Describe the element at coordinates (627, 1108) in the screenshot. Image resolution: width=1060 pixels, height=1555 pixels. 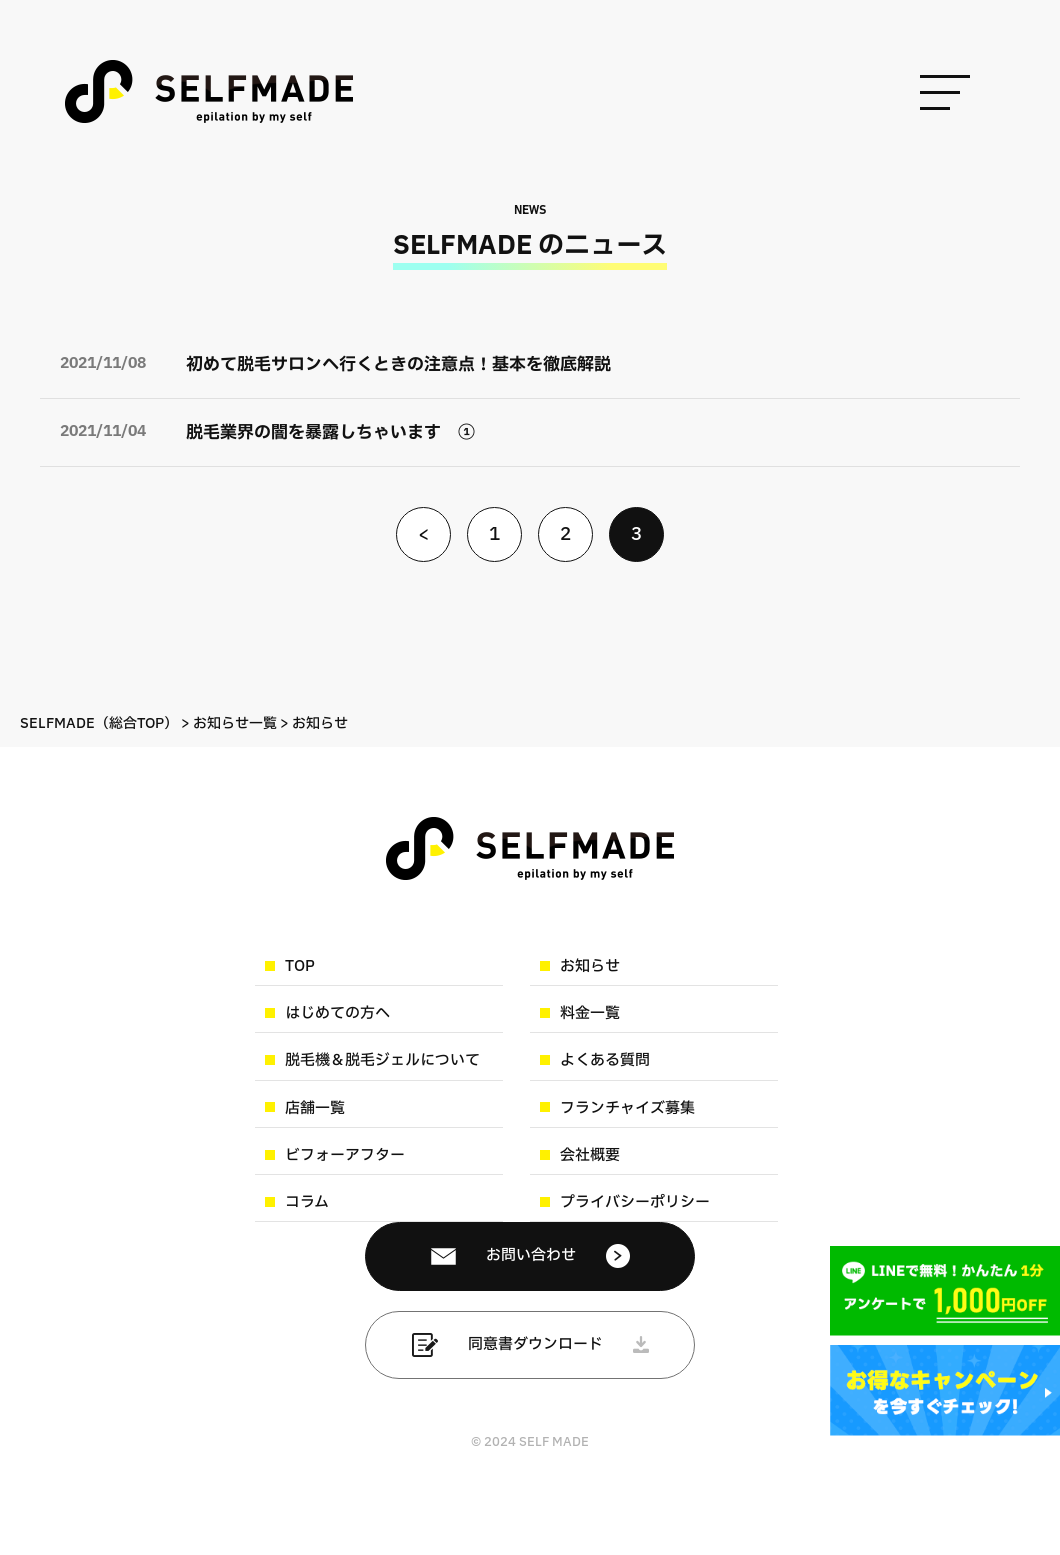
I see `フランチャイズ募集` at that location.